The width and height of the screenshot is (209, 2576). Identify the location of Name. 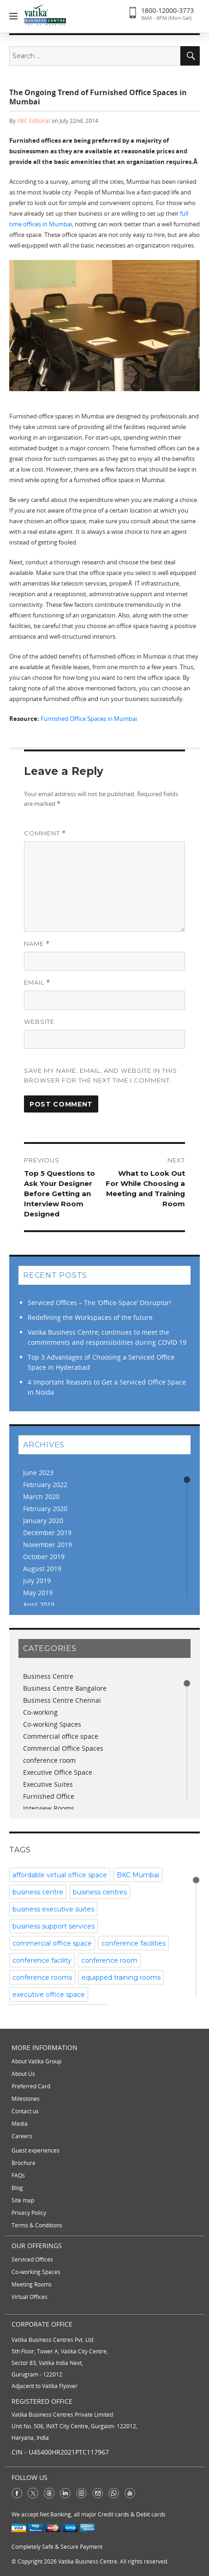
(37, 944).